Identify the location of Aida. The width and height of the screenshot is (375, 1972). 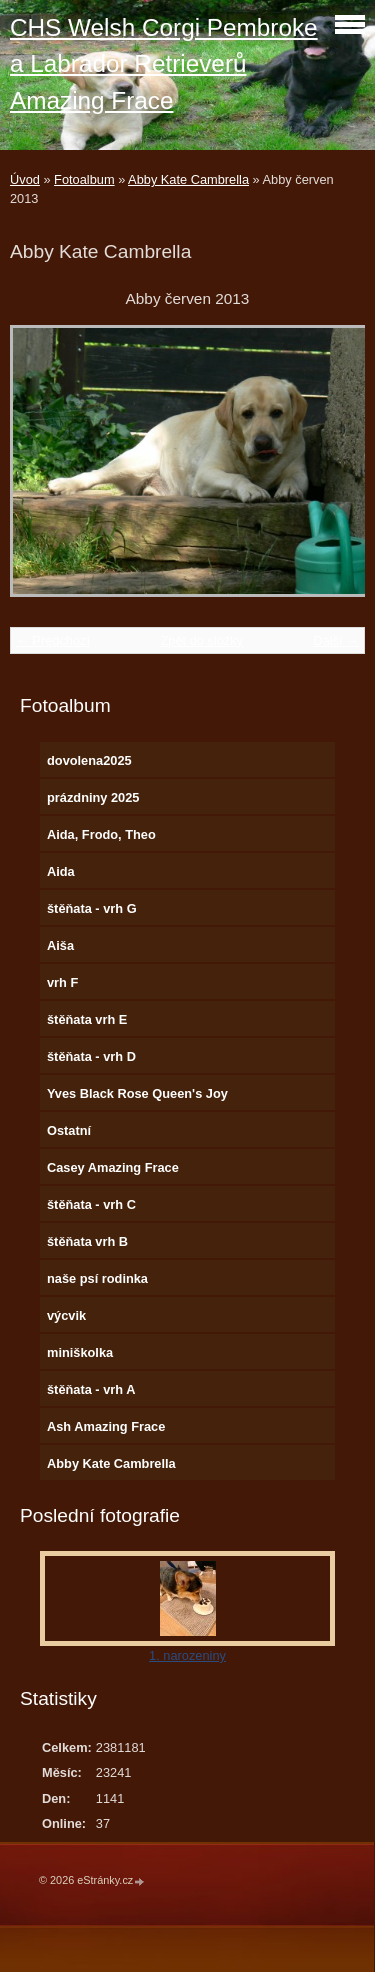
(61, 871).